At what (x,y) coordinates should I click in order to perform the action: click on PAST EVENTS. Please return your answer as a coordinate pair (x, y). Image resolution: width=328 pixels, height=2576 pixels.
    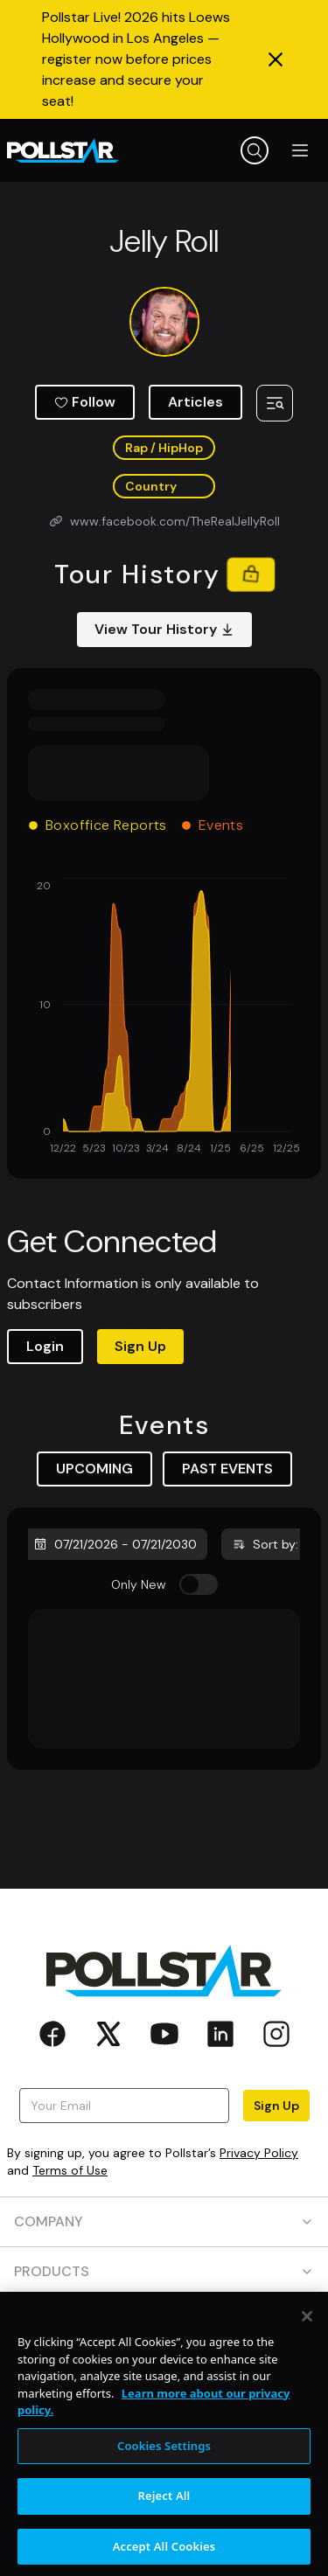
    Looking at the image, I should click on (227, 1468).